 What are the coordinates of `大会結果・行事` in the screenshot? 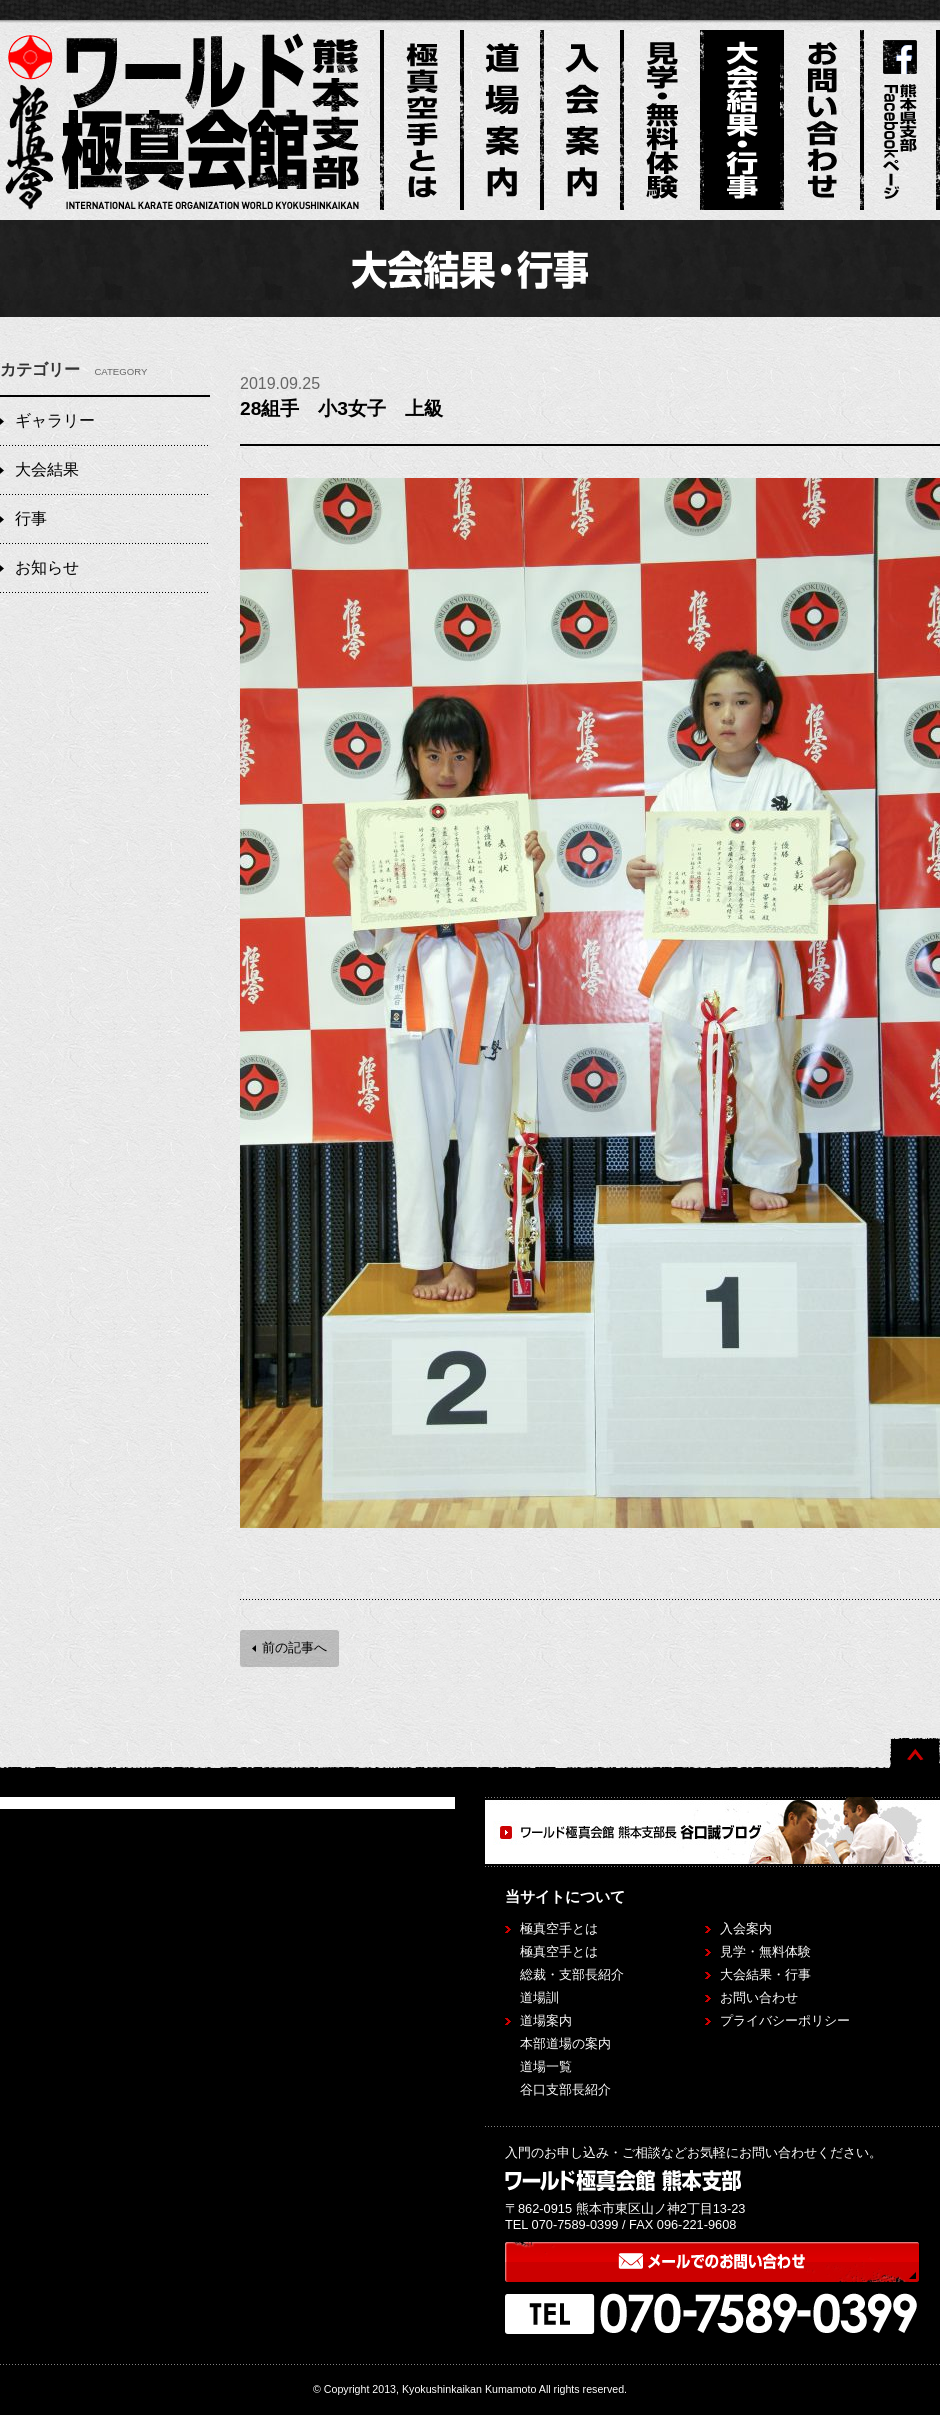 It's located at (765, 1974).